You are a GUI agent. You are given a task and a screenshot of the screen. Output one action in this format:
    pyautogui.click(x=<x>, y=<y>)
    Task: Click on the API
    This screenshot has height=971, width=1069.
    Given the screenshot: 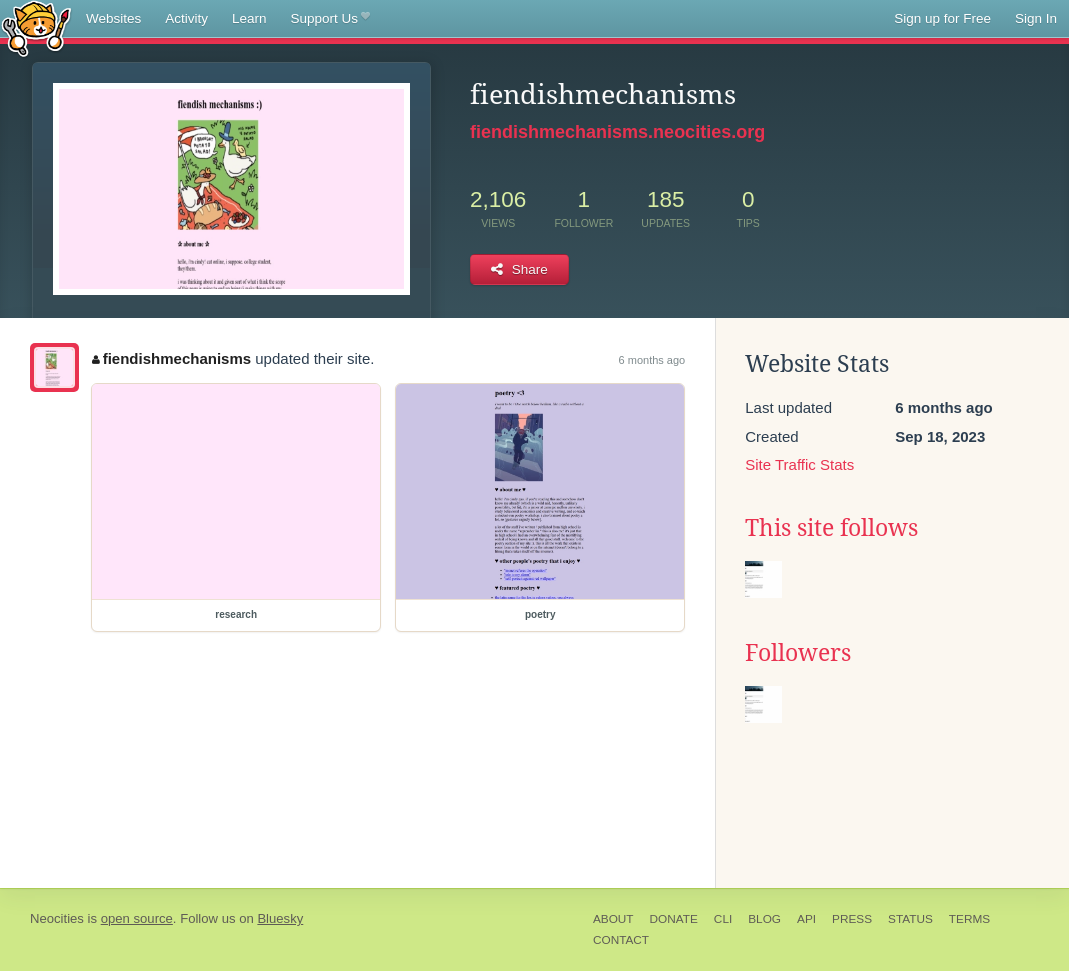 What is the action you would take?
    pyautogui.click(x=806, y=919)
    